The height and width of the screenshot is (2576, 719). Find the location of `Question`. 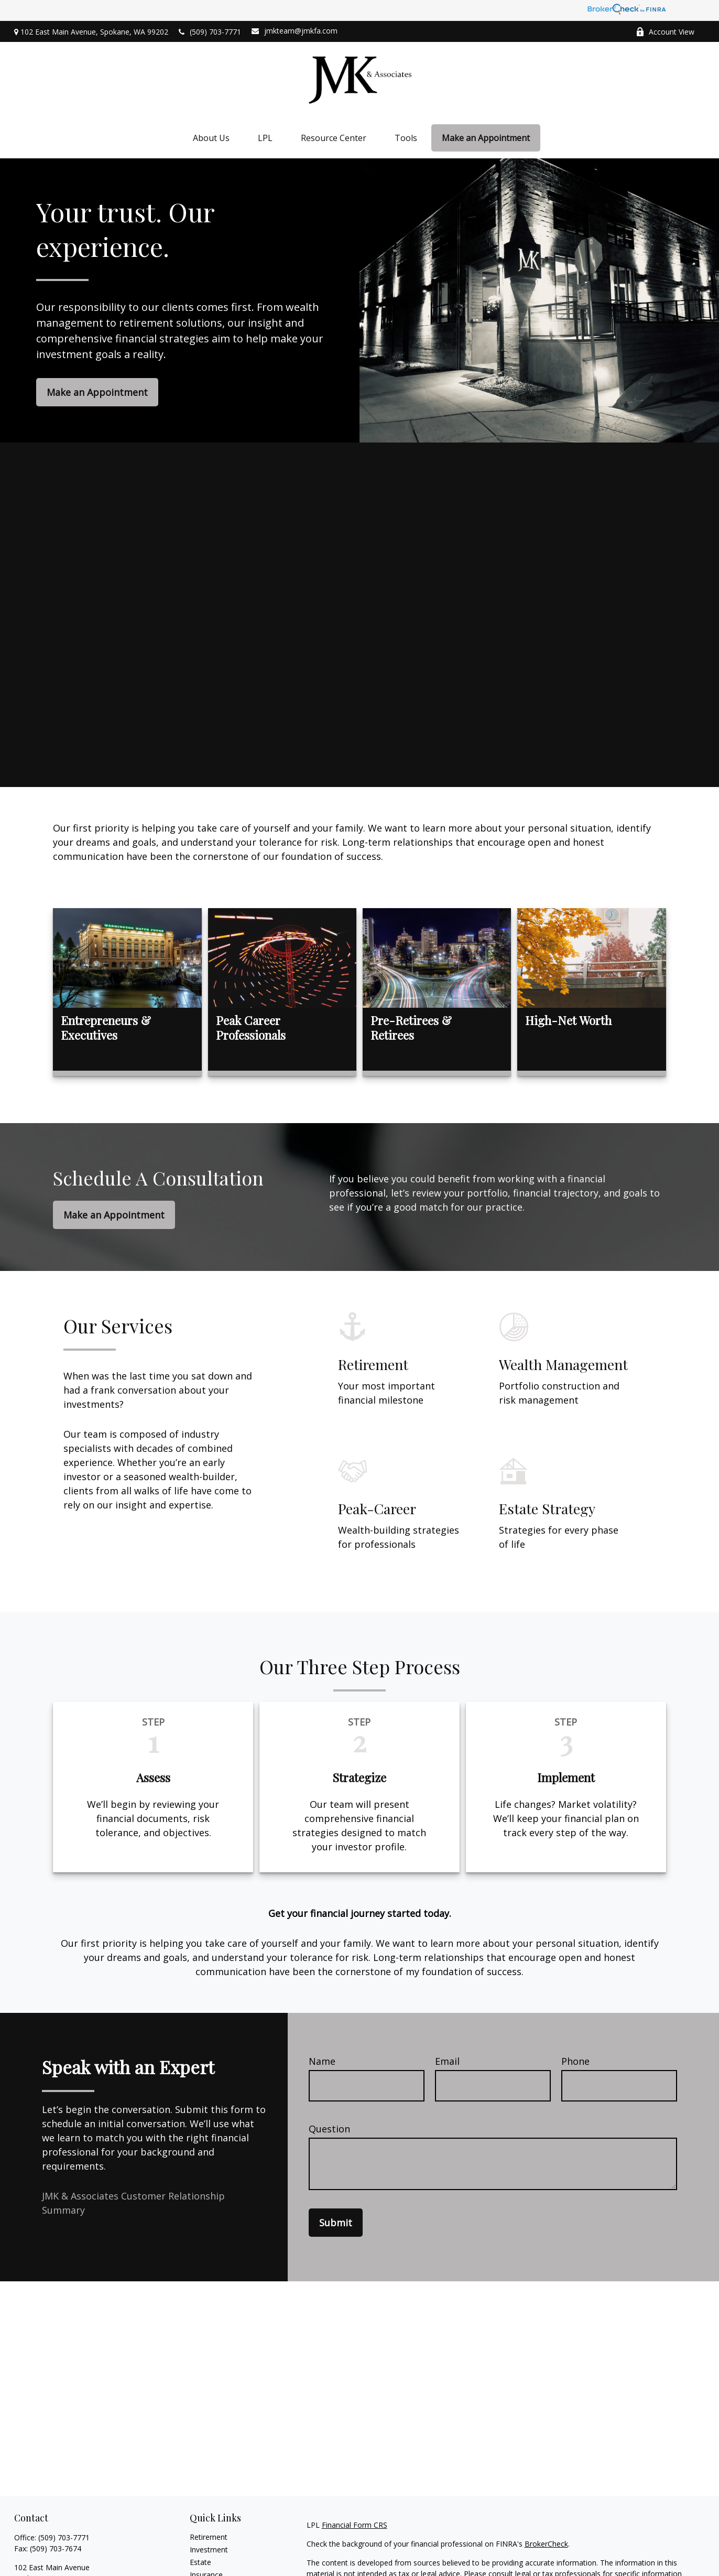

Question is located at coordinates (329, 2128).